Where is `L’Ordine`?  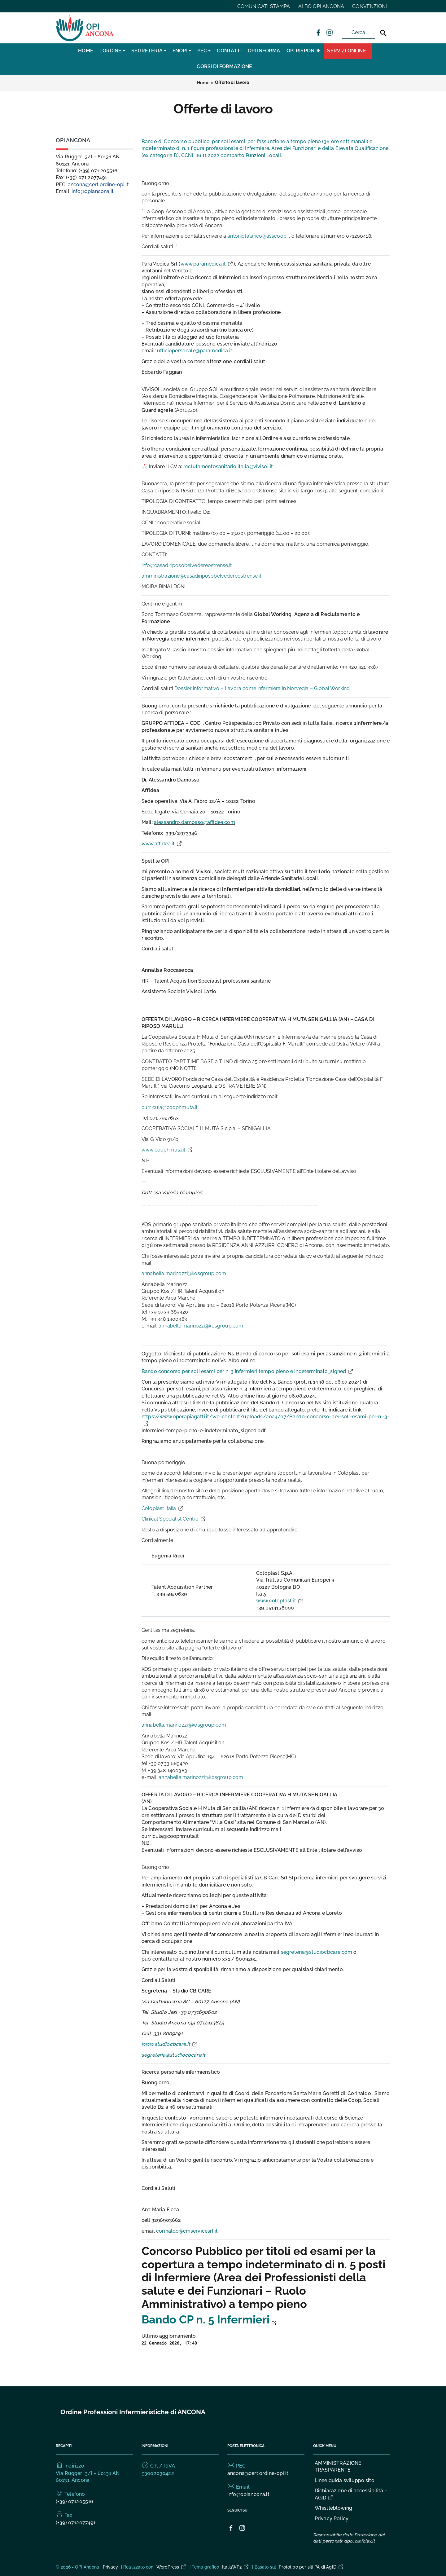 L’Ordine is located at coordinates (110, 51).